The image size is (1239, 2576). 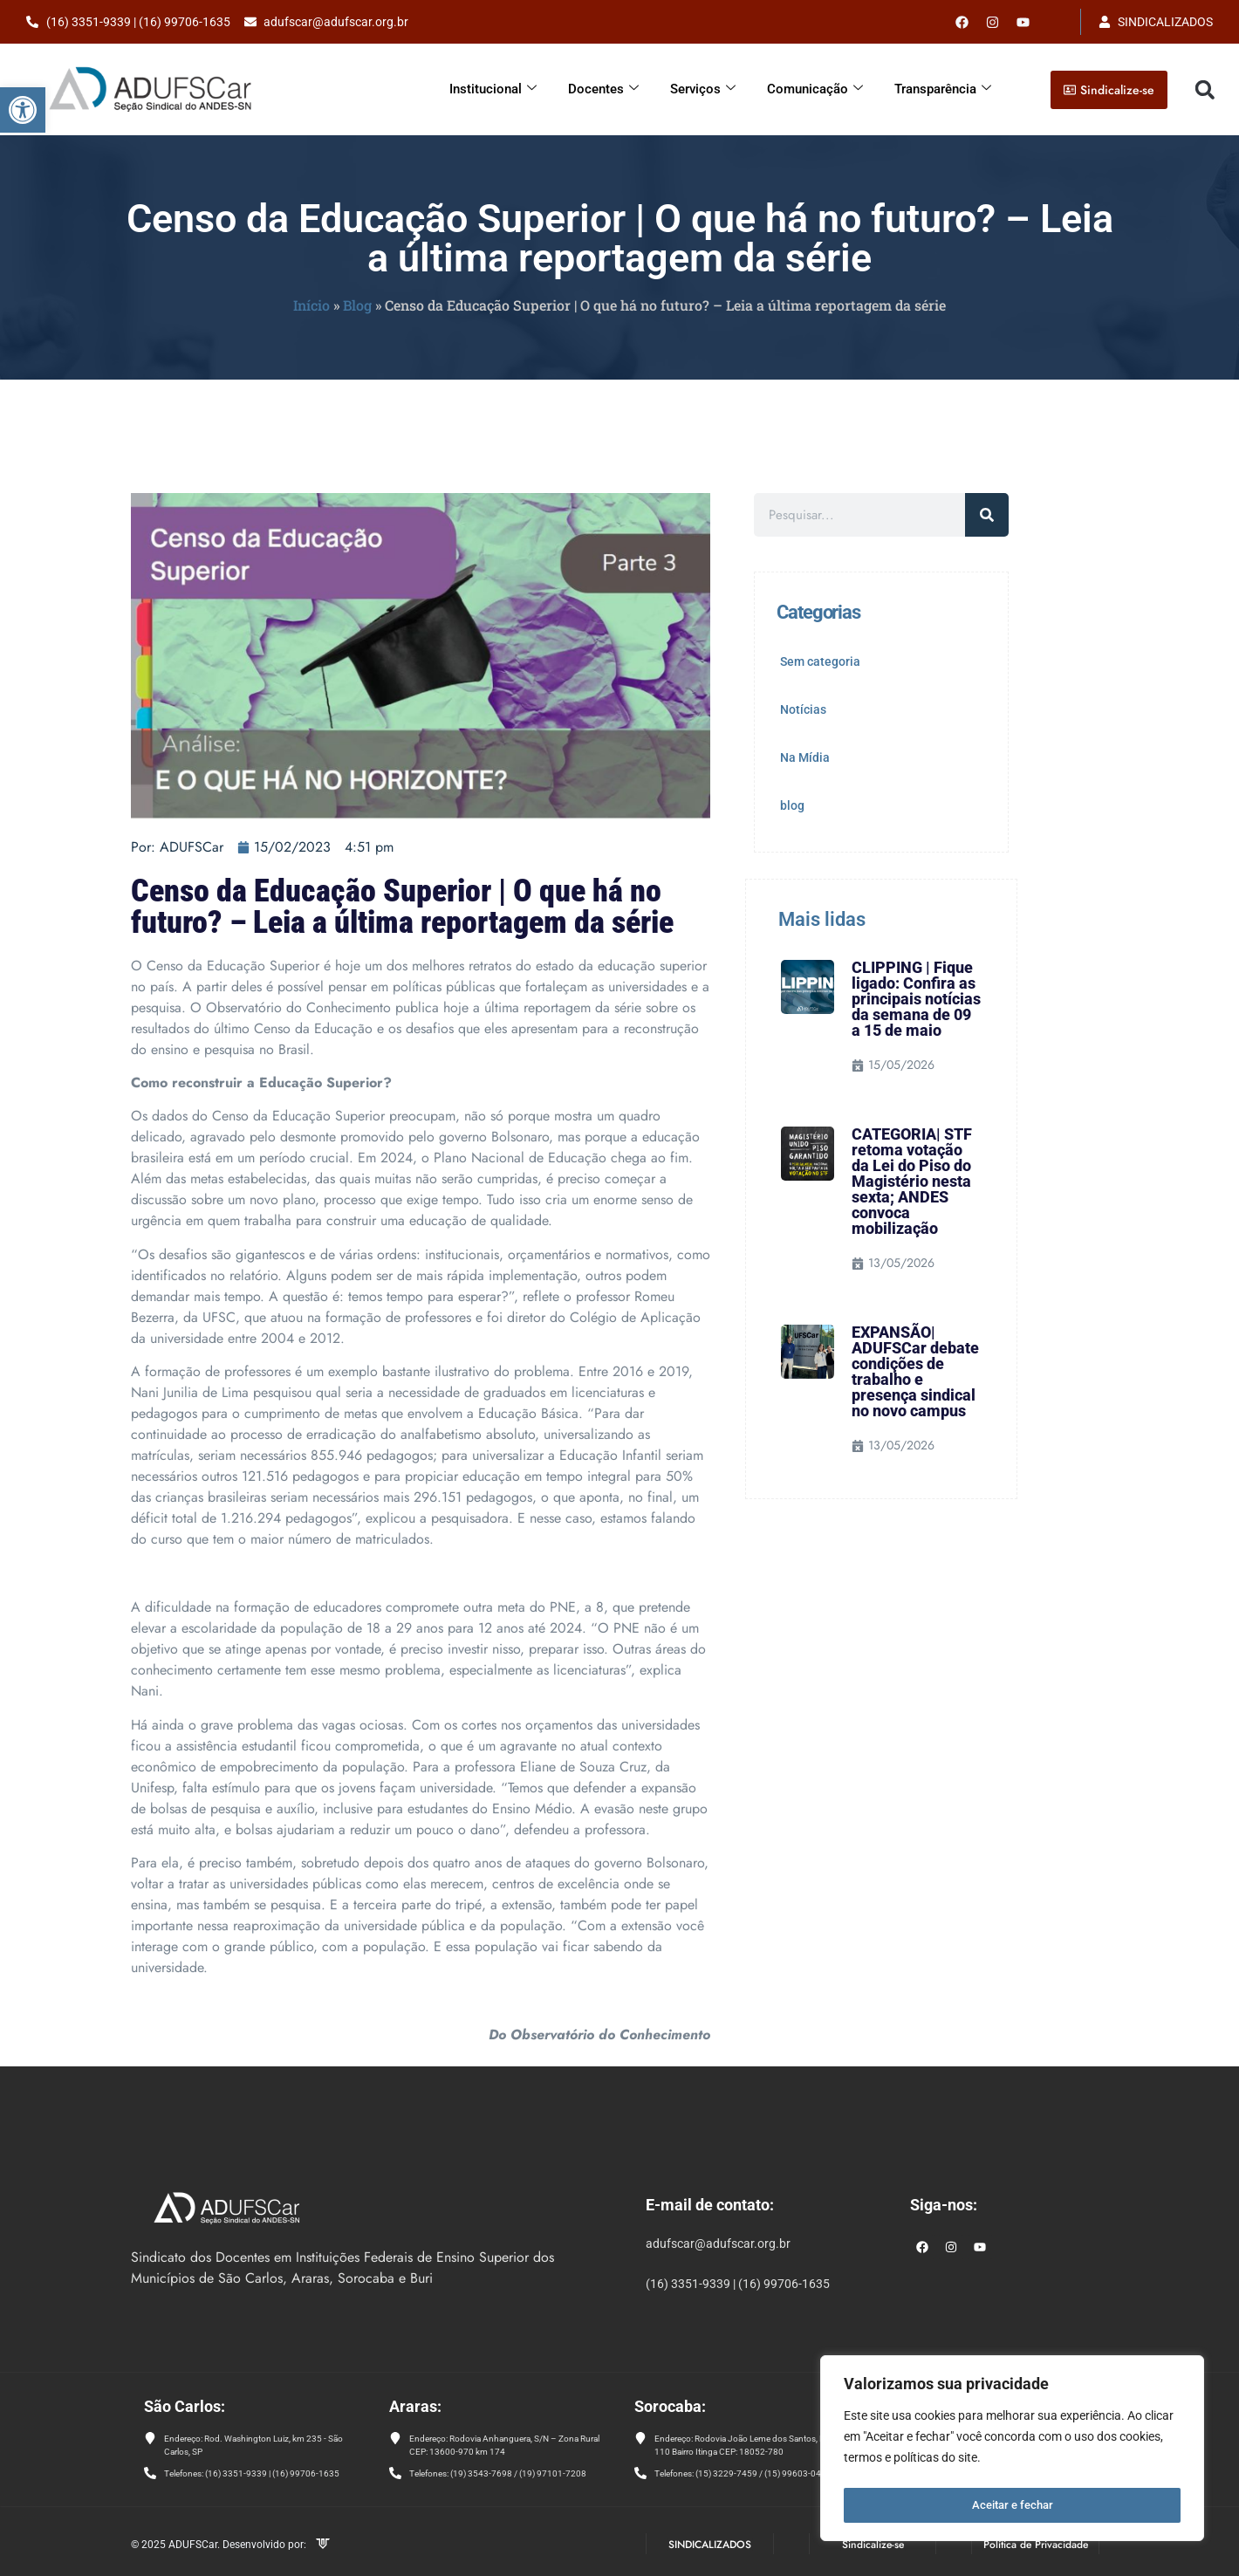 I want to click on blog, so click(x=792, y=805).